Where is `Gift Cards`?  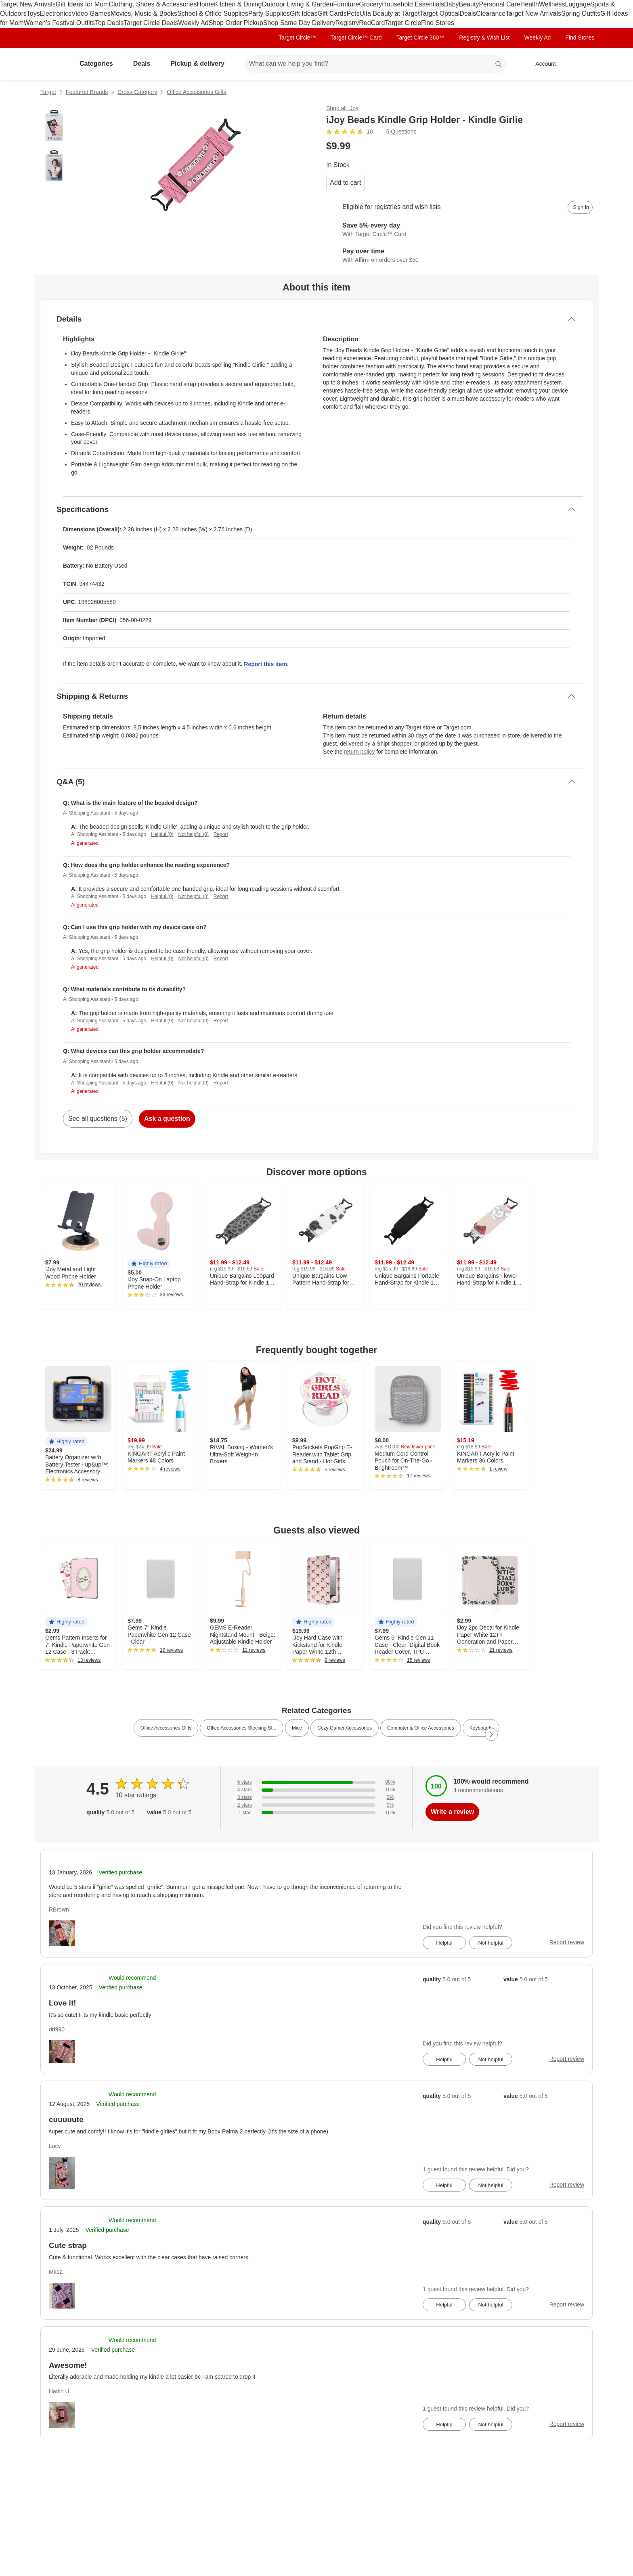
Gift Cards is located at coordinates (331, 13).